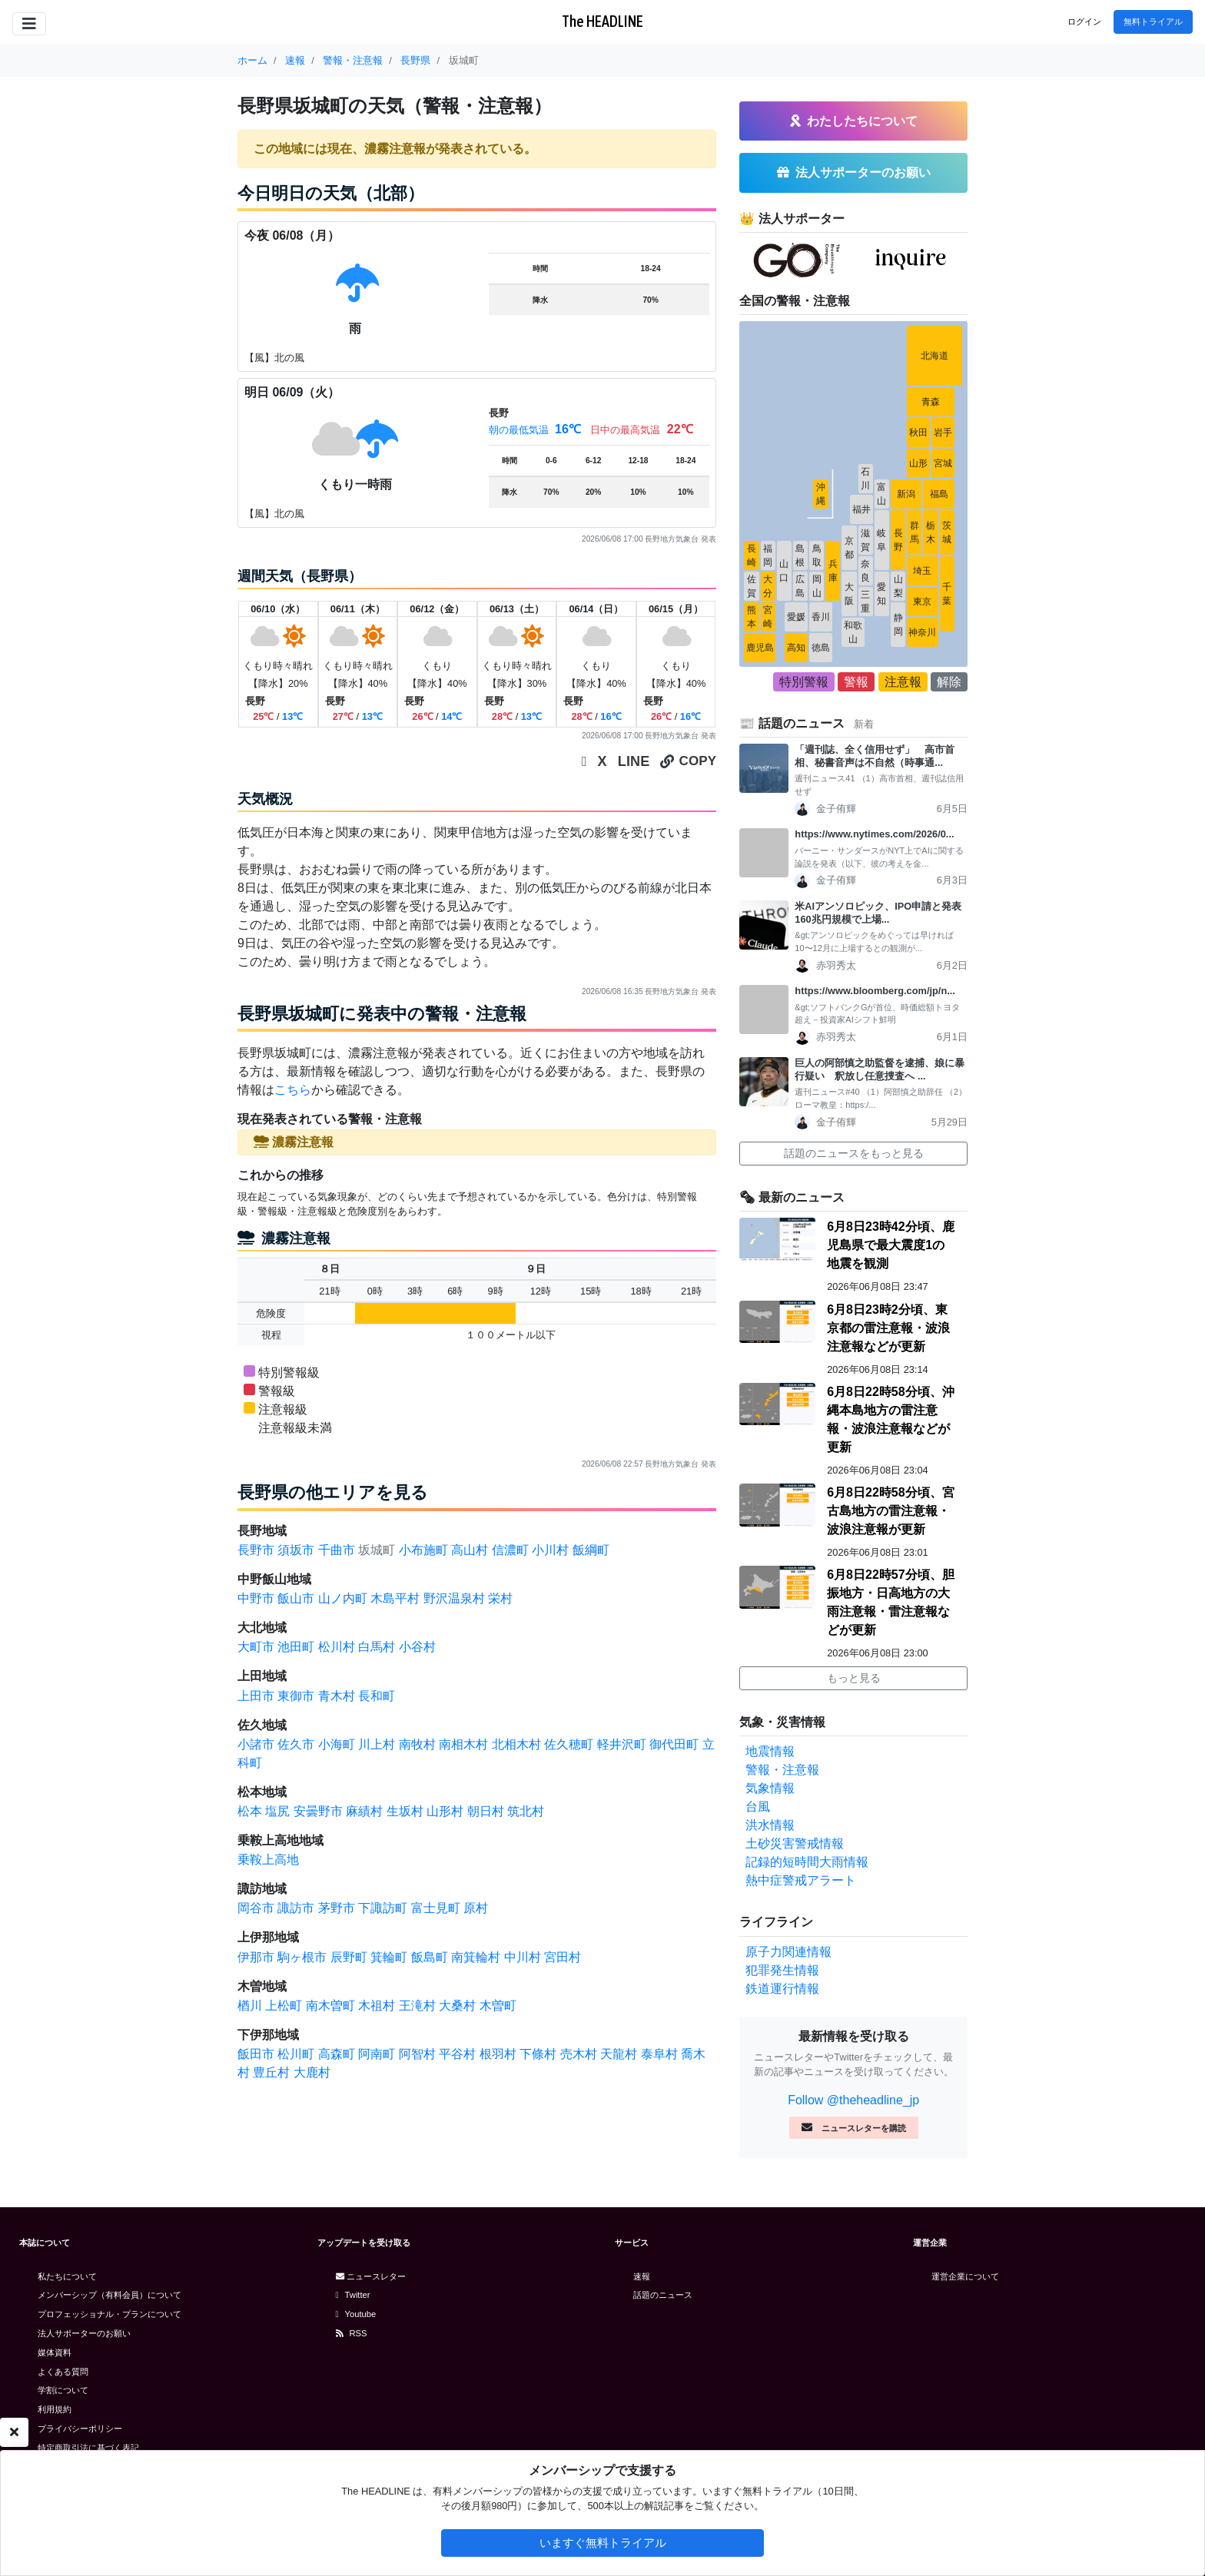  I want to click on 茅野市, so click(336, 1908).